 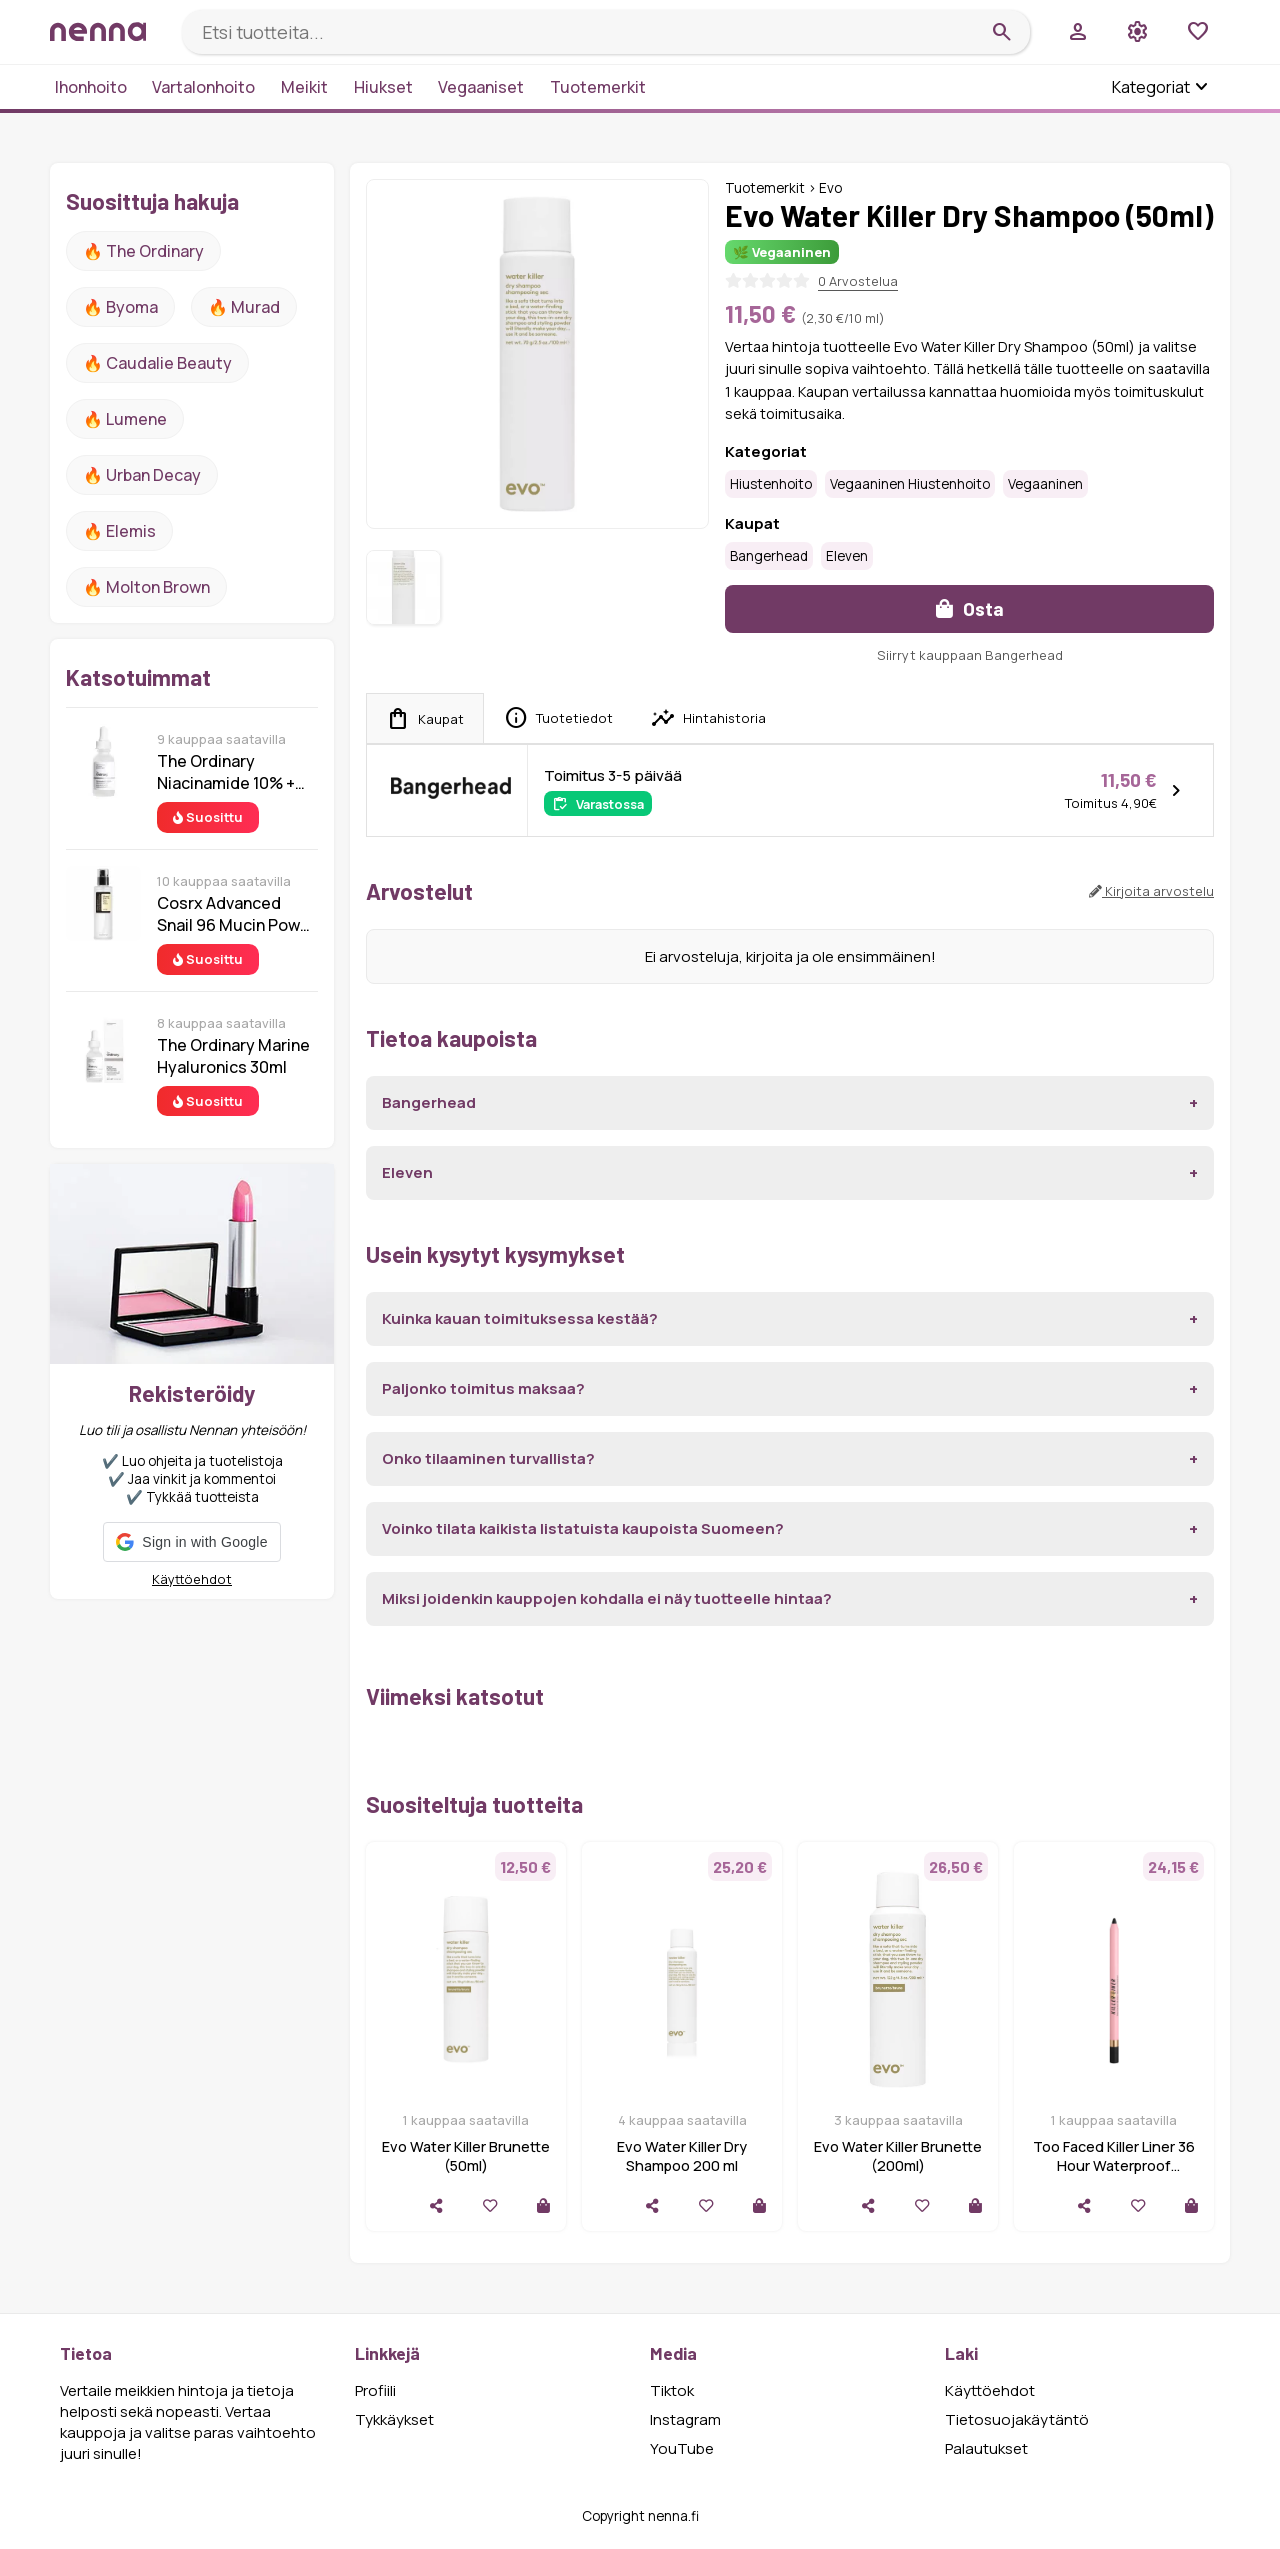 What do you see at coordinates (233, 1056) in the screenshot?
I see `The Ordinary Marine Hyaluronics 30ml` at bounding box center [233, 1056].